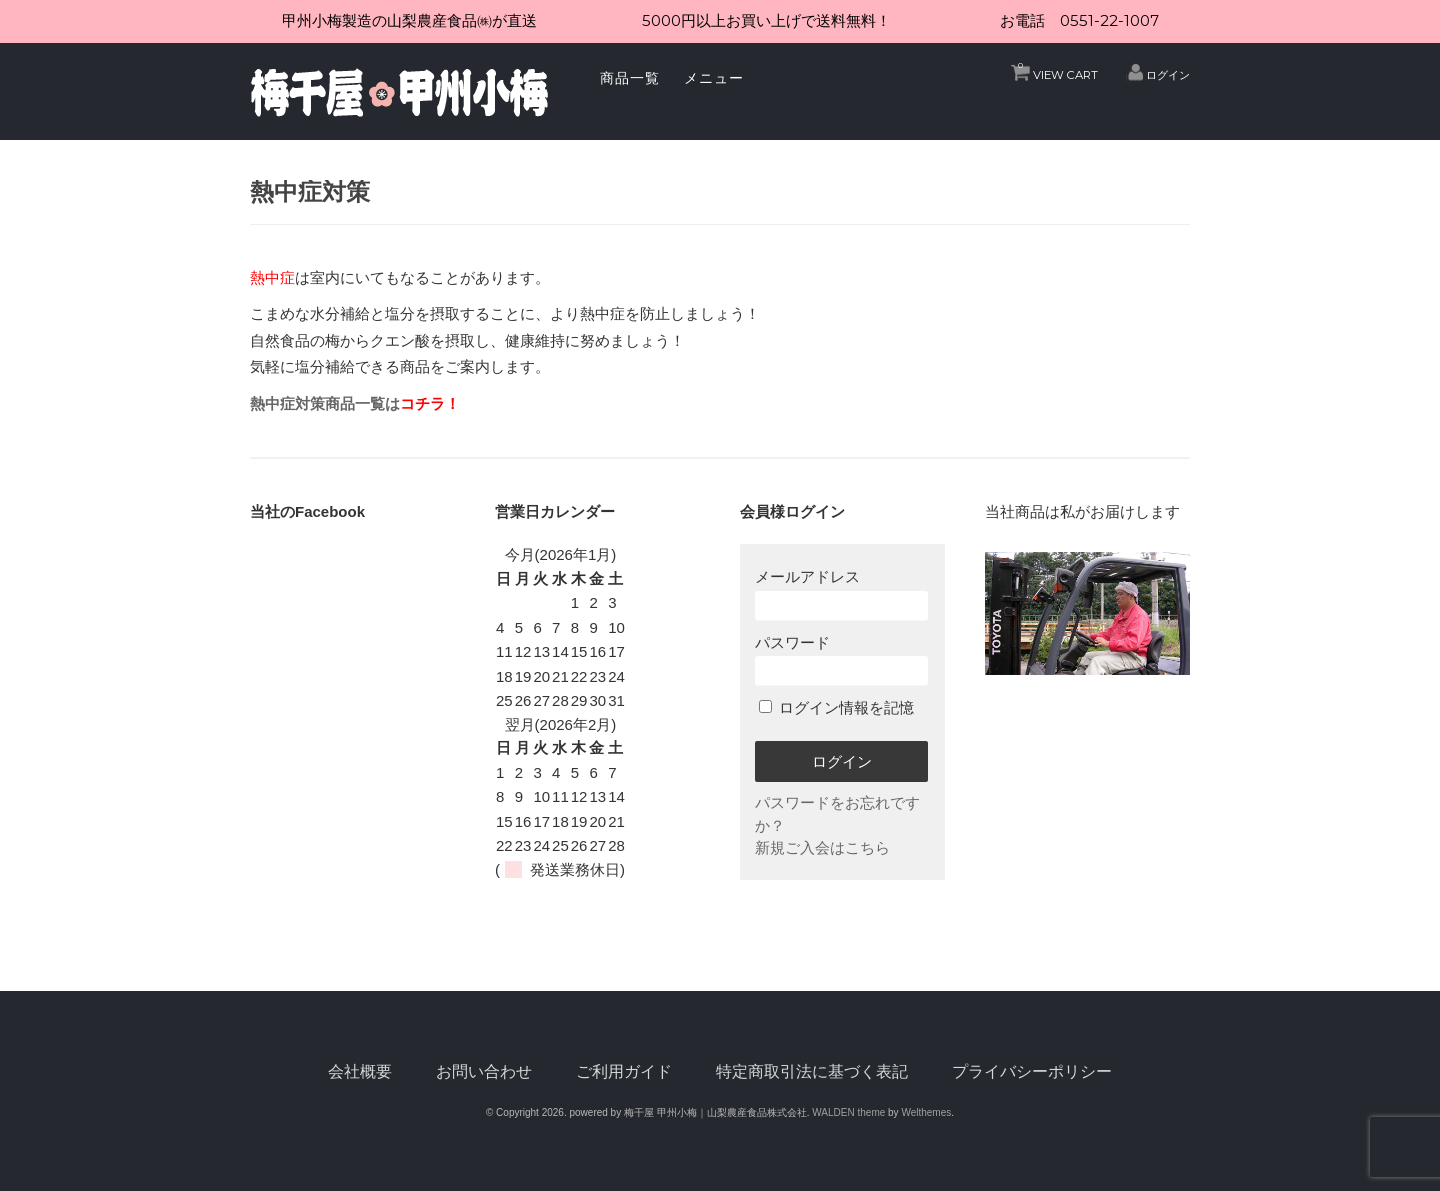 Image resolution: width=1440 pixels, height=1191 pixels. What do you see at coordinates (836, 707) in the screenshot?
I see `ログイン情報を記憶` at bounding box center [836, 707].